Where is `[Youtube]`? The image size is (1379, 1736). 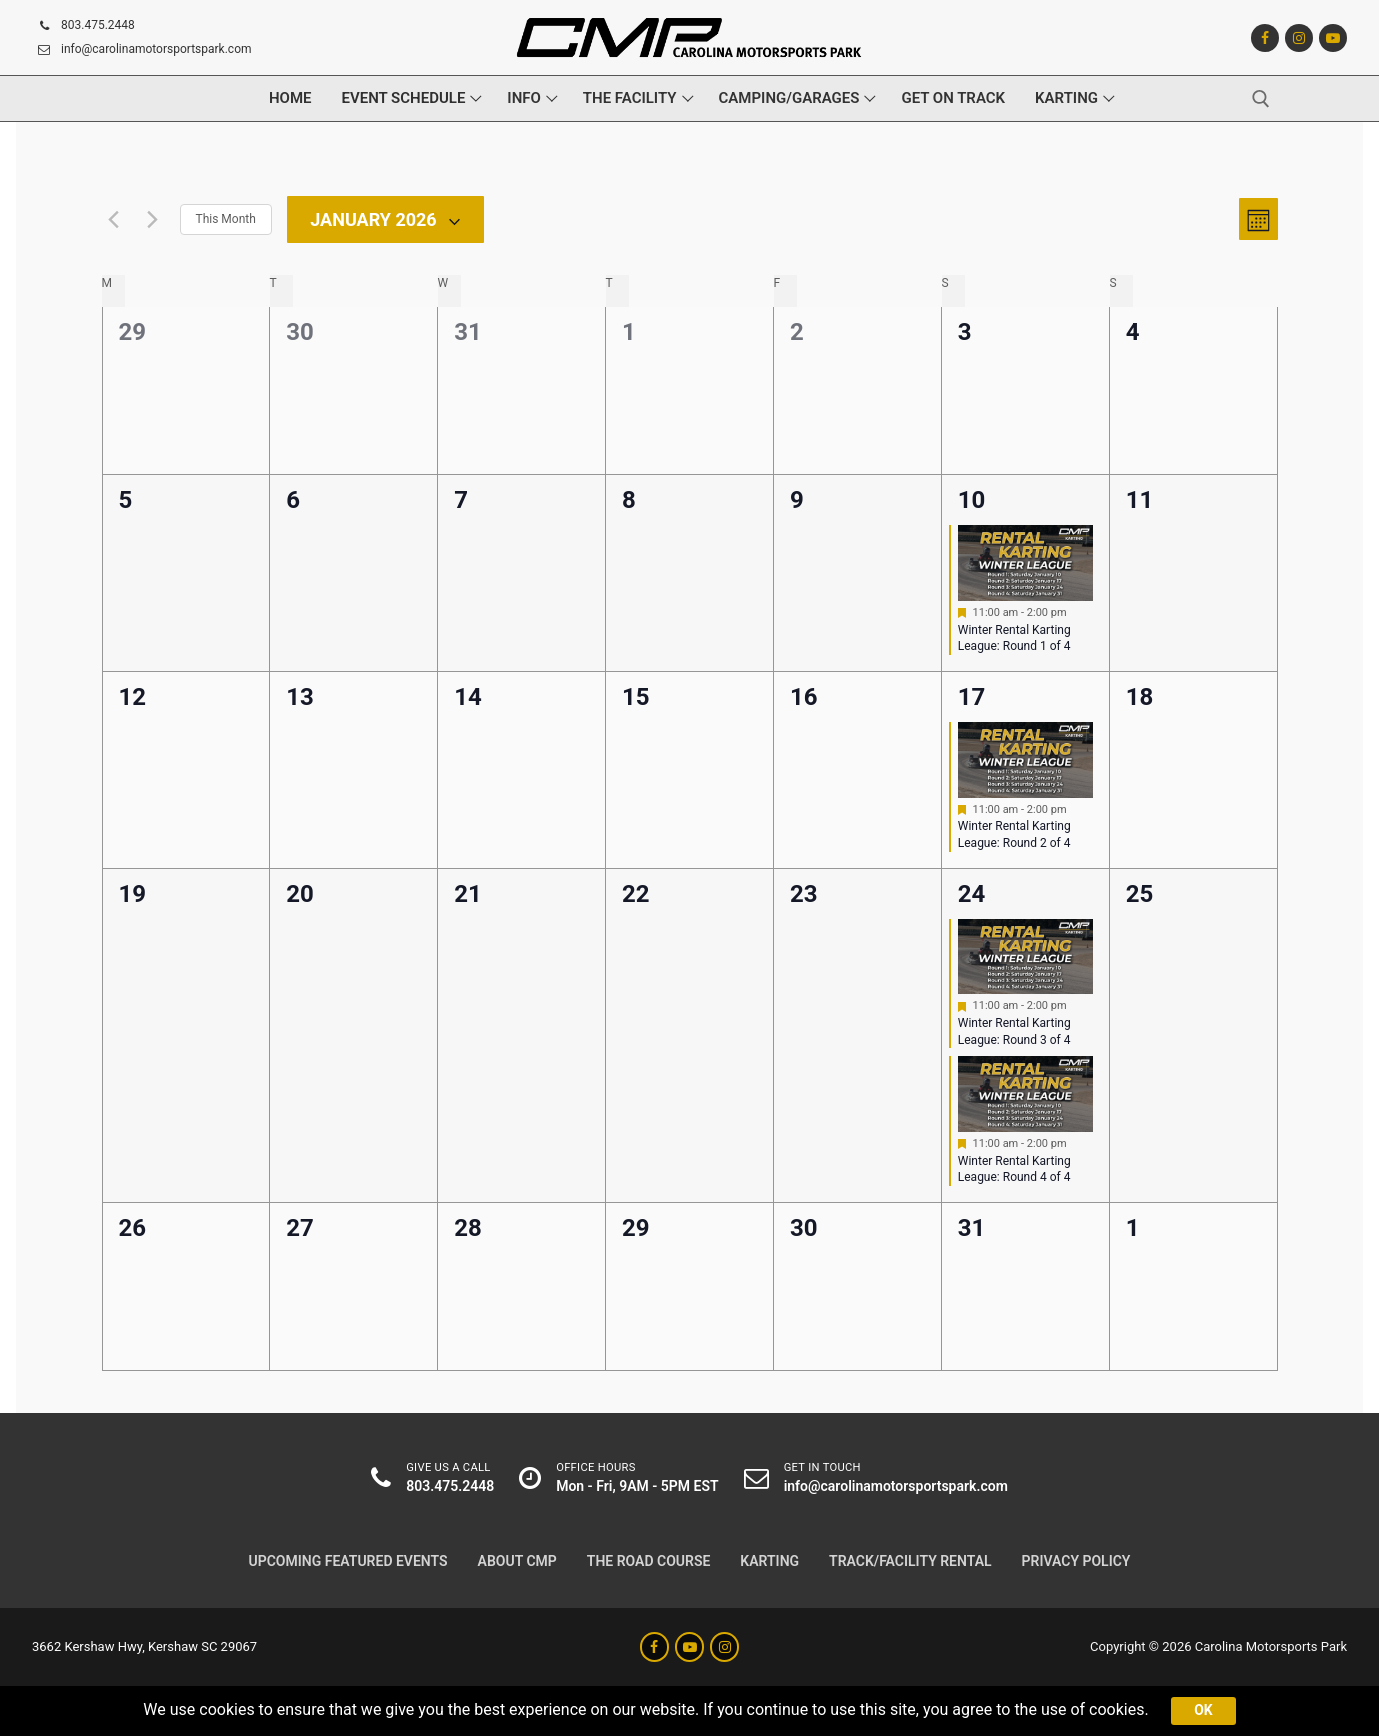
[Youtube] is located at coordinates (1333, 38).